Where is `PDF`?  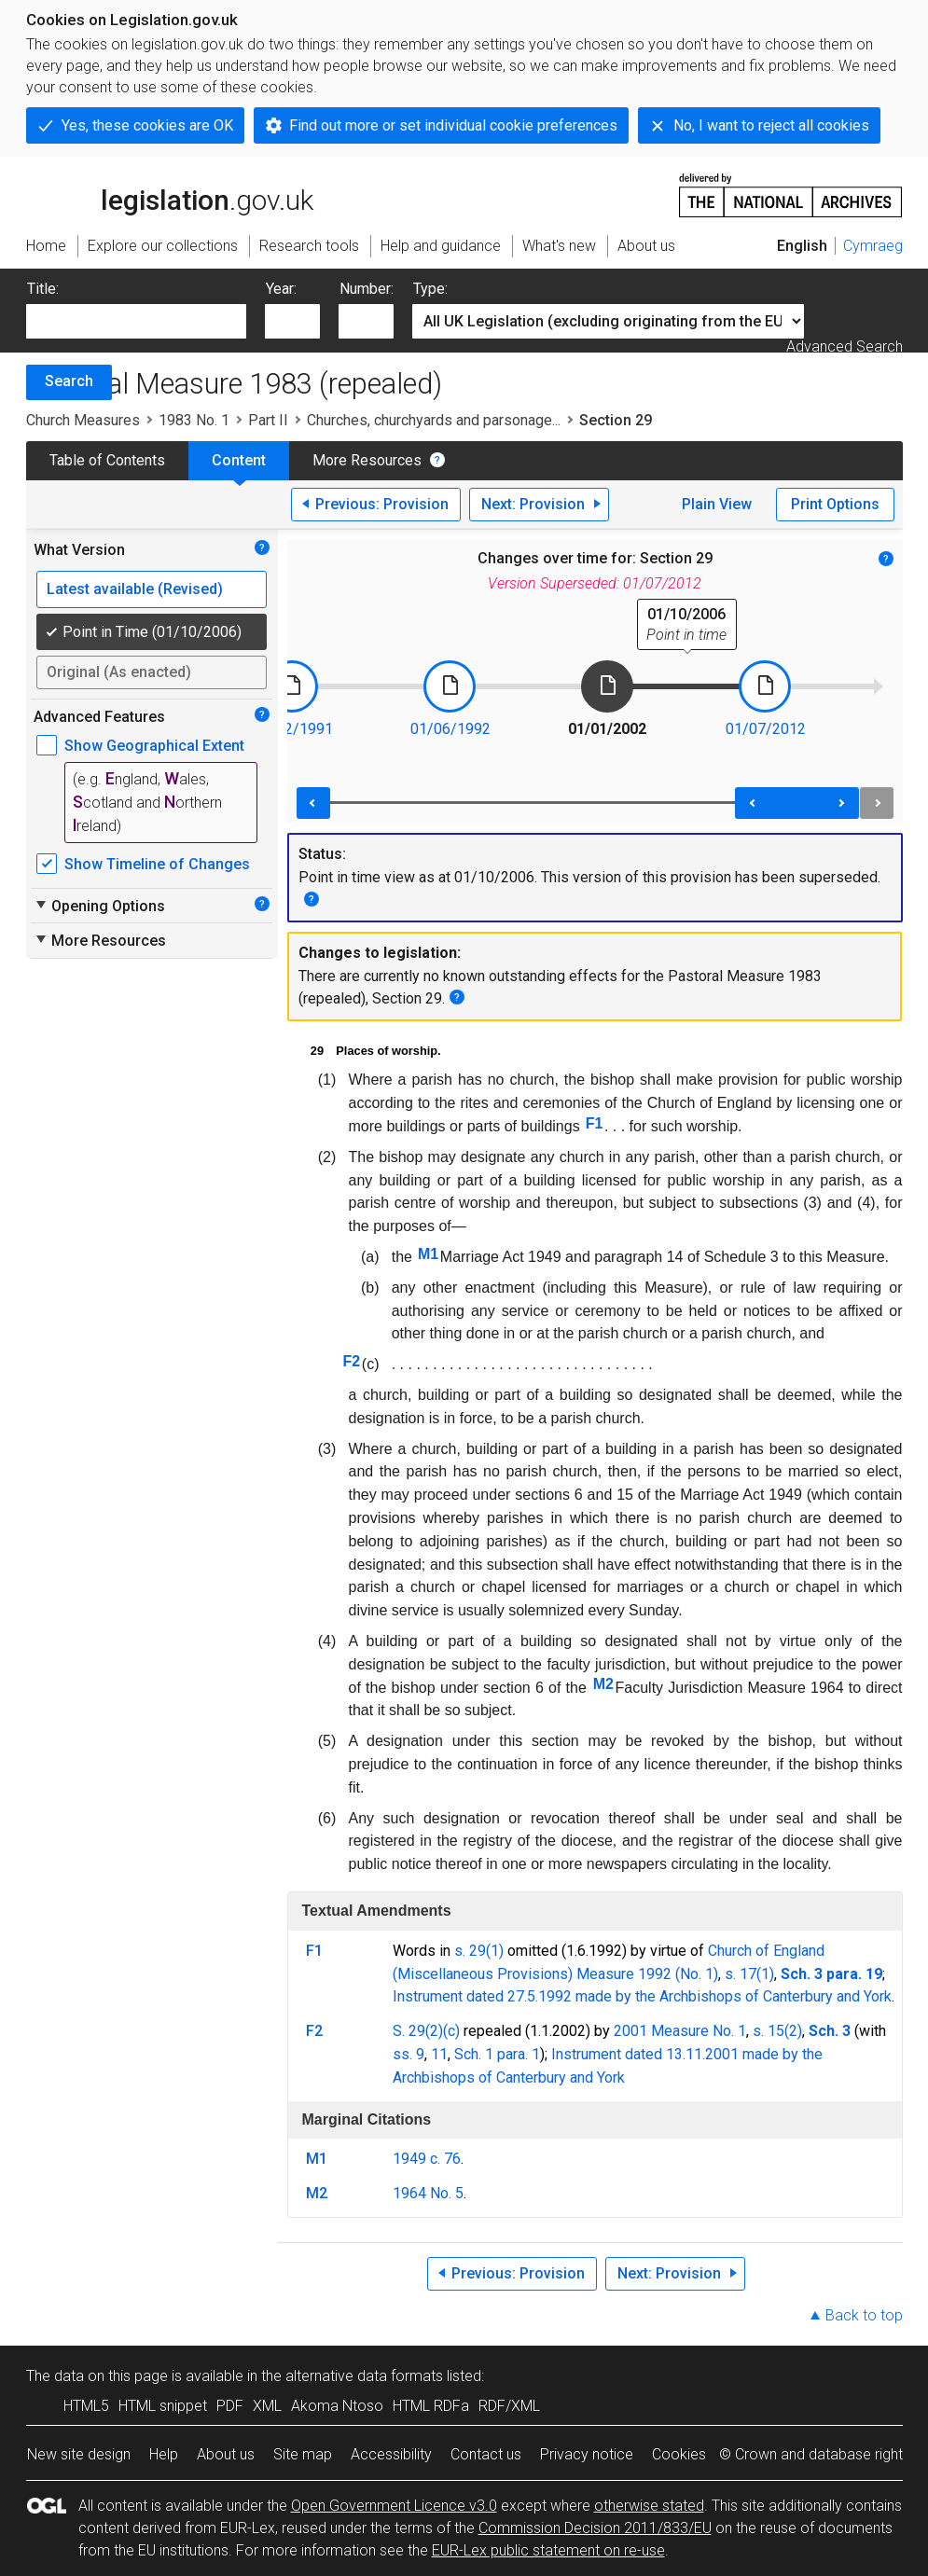
PDF is located at coordinates (229, 2406).